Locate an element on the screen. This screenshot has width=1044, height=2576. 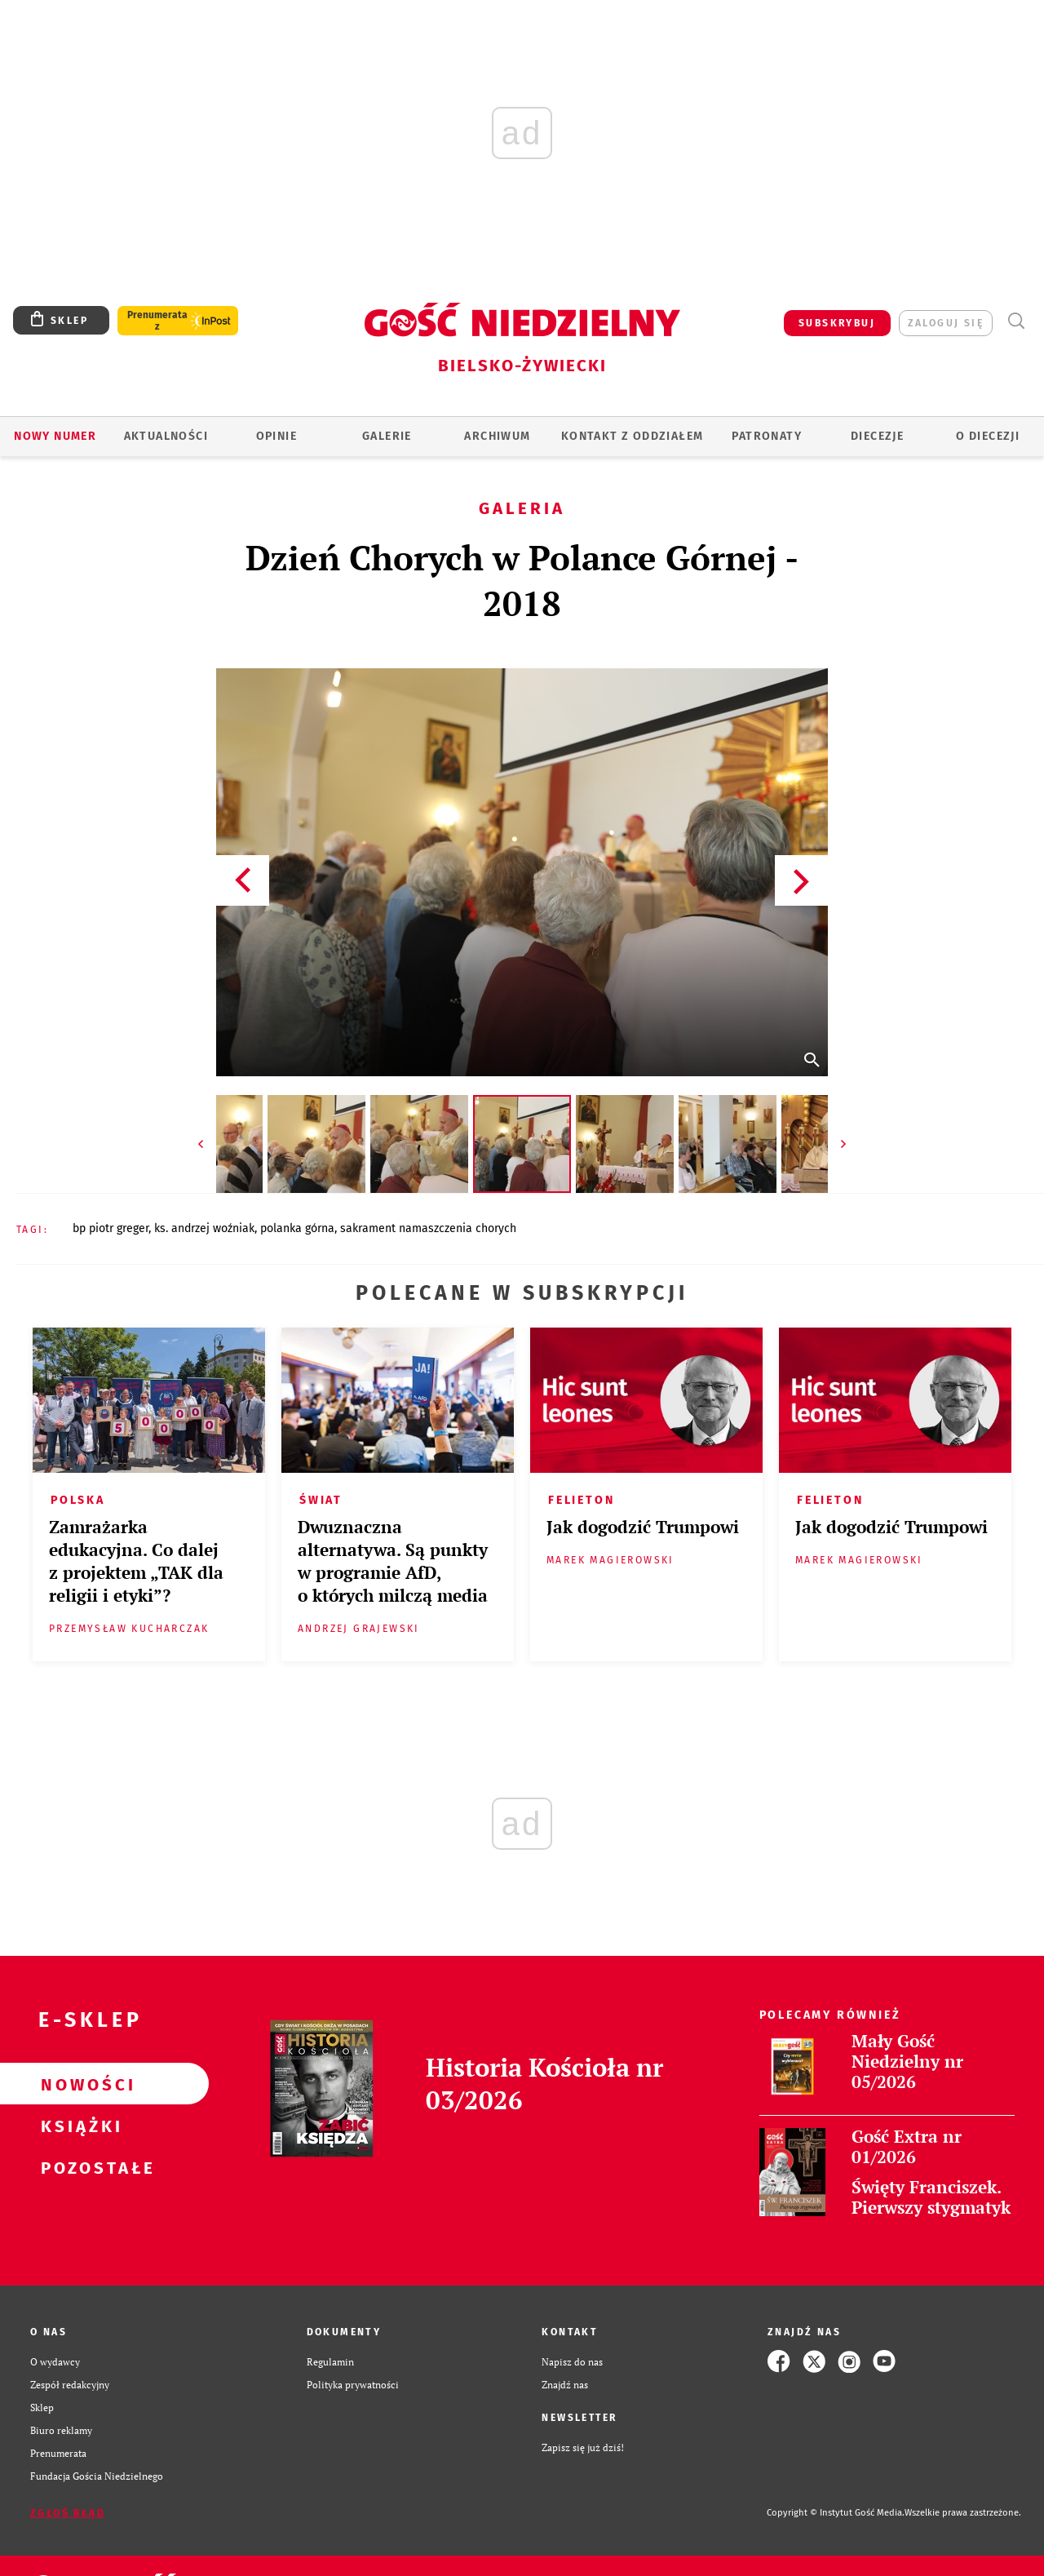
Wyszukiwarka is located at coordinates (1016, 321).